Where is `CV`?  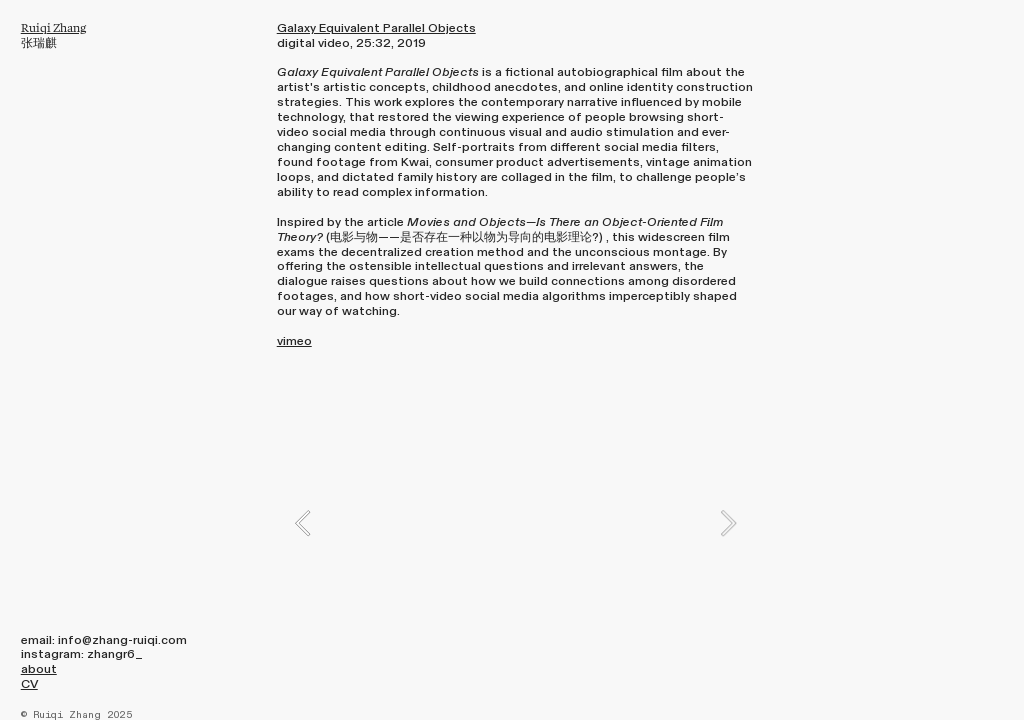 CV is located at coordinates (29, 684).